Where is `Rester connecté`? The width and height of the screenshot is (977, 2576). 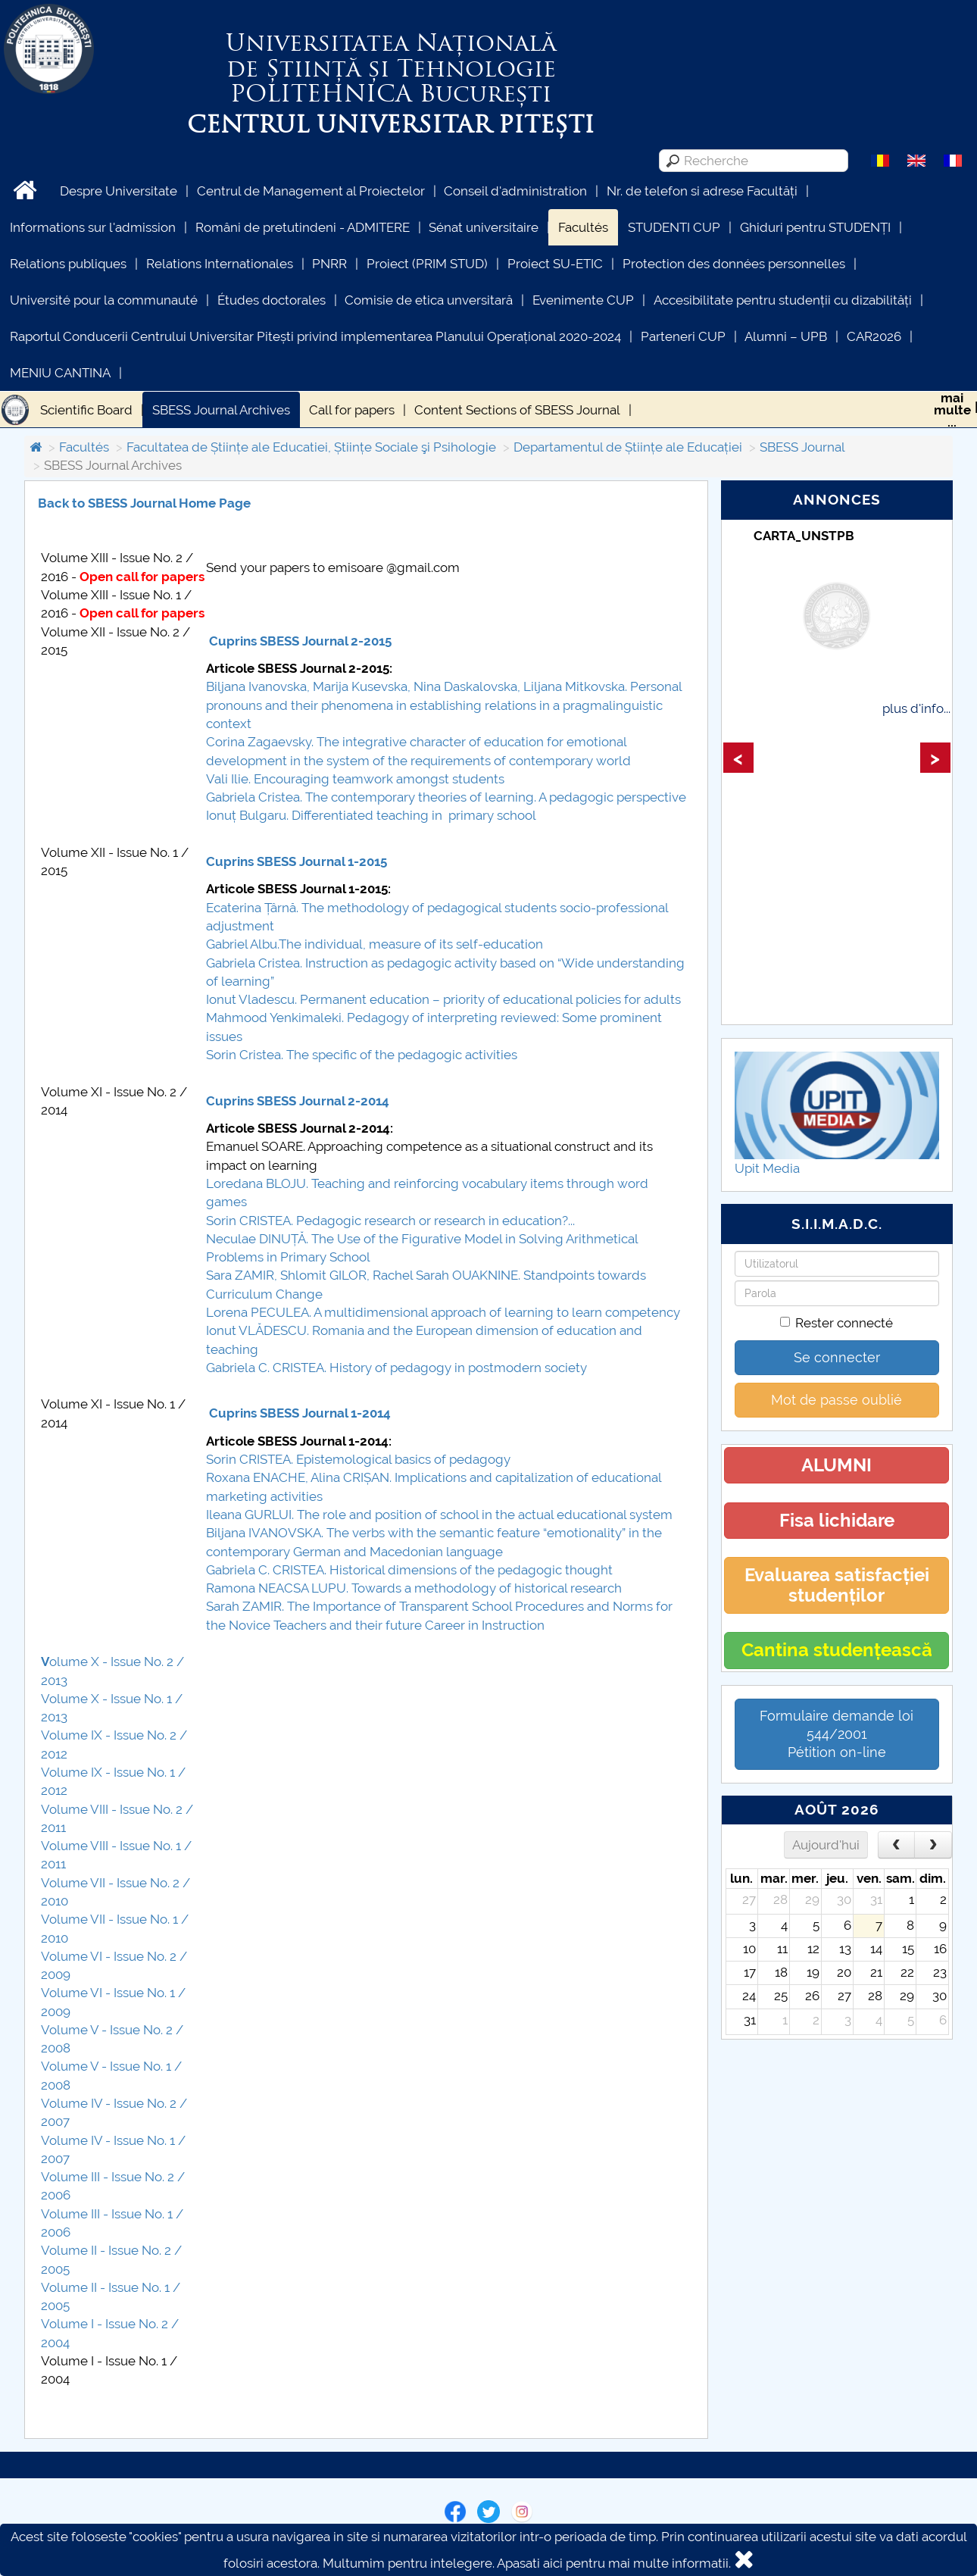 Rester connecté is located at coordinates (836, 1322).